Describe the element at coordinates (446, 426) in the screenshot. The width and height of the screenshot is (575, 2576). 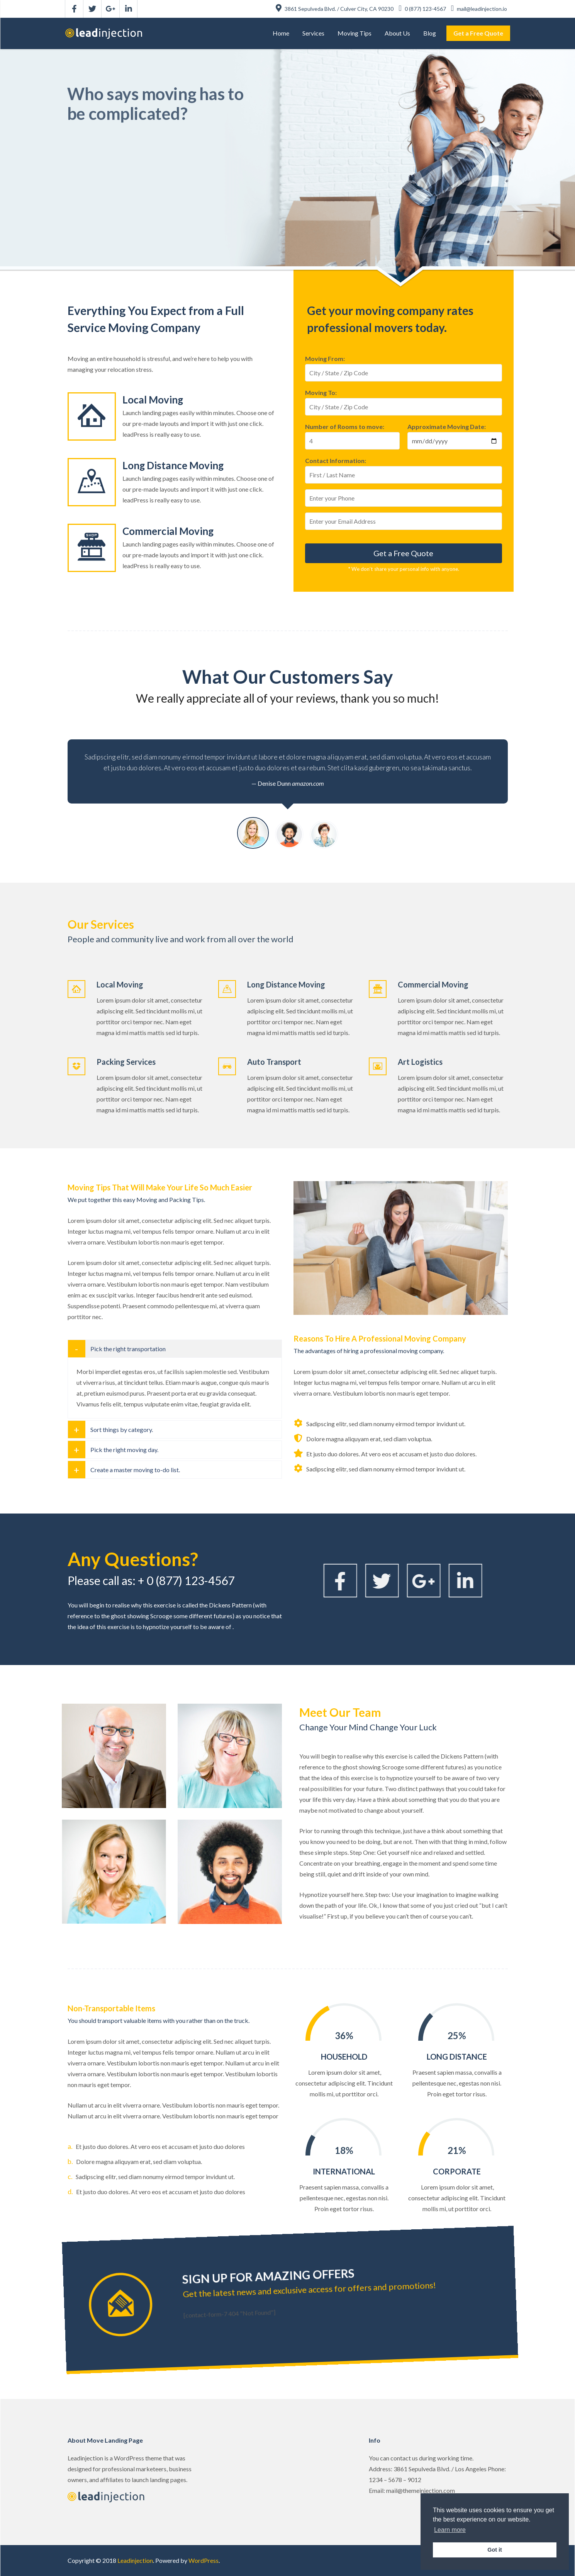
I see `Approximate Moving Date:` at that location.